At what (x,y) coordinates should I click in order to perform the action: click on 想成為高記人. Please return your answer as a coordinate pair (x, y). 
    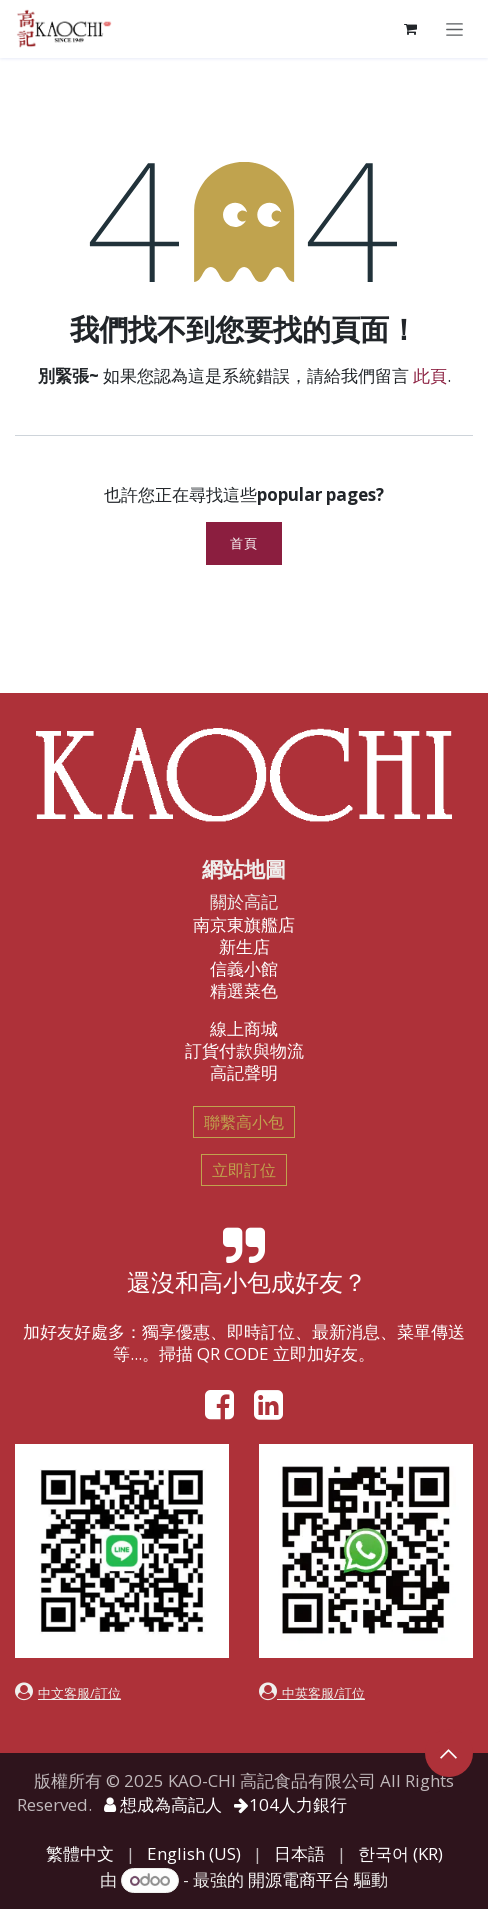
    Looking at the image, I should click on (163, 1804).